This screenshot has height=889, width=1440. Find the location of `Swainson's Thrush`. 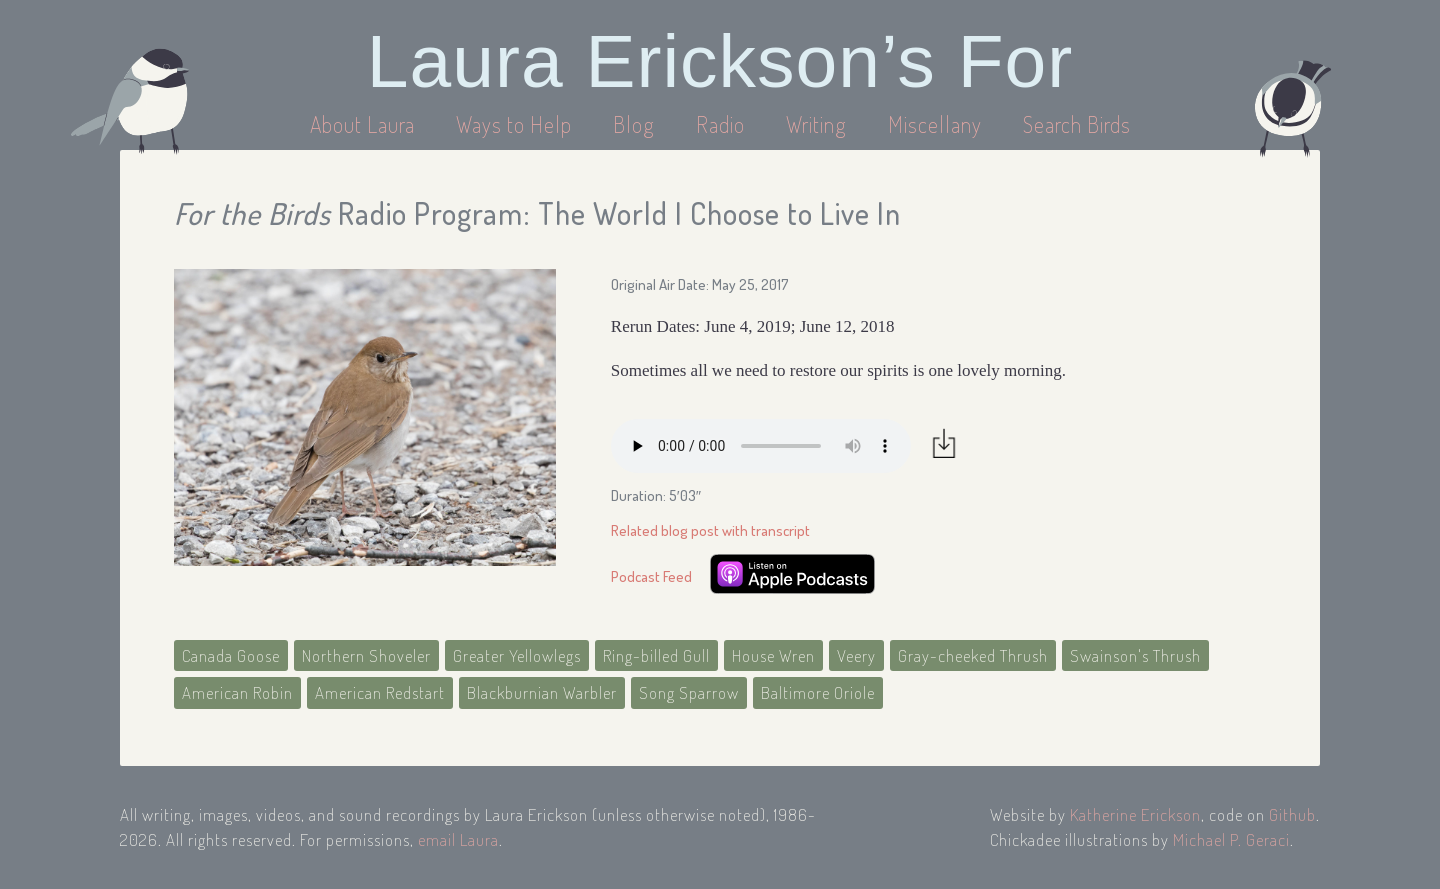

Swainson's Thrush is located at coordinates (1135, 655).